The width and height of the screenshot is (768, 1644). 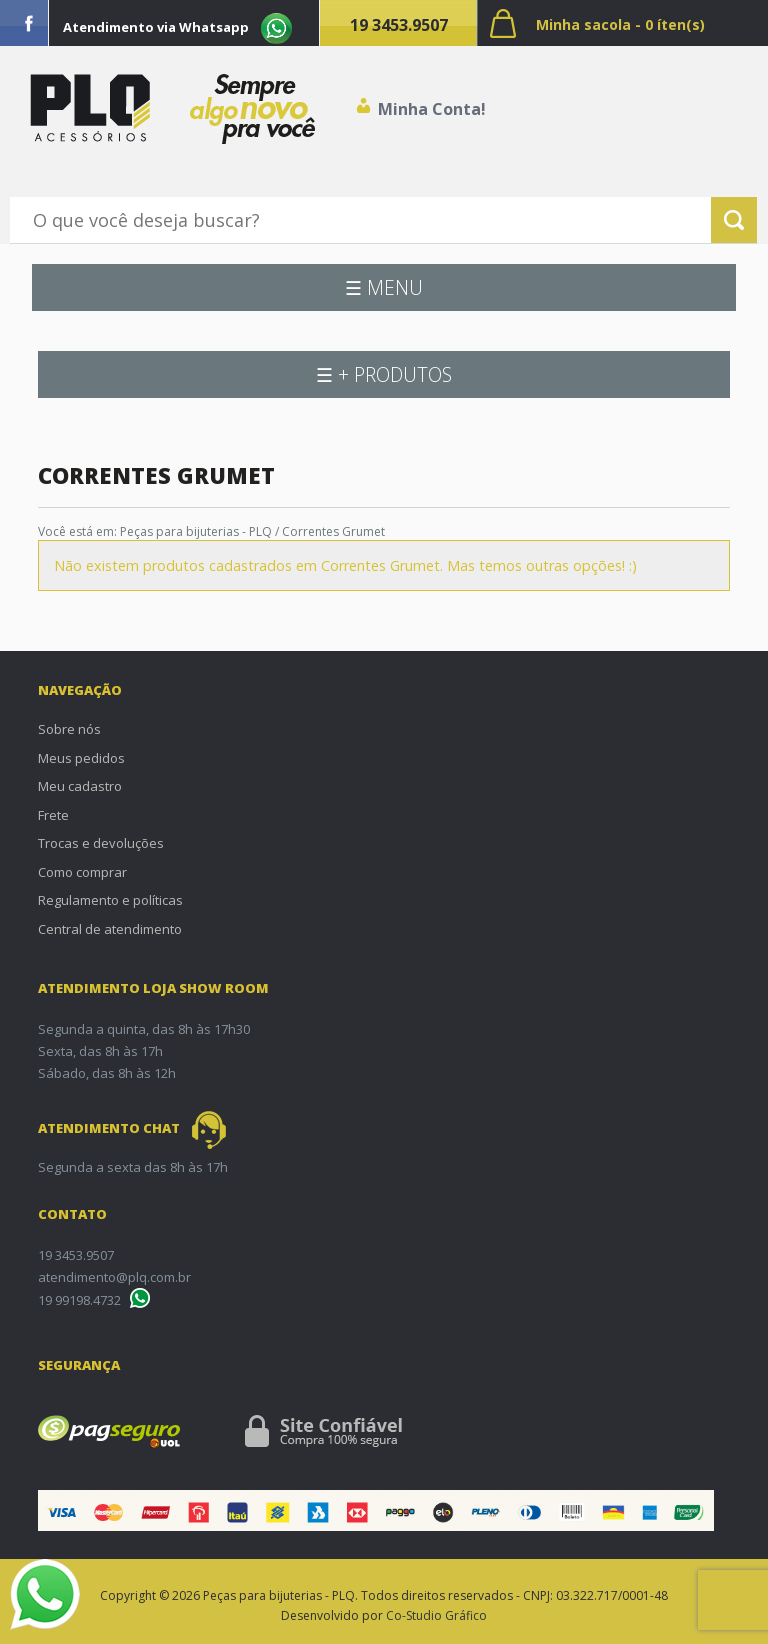 I want to click on Central de atendimento, so click(x=110, y=929).